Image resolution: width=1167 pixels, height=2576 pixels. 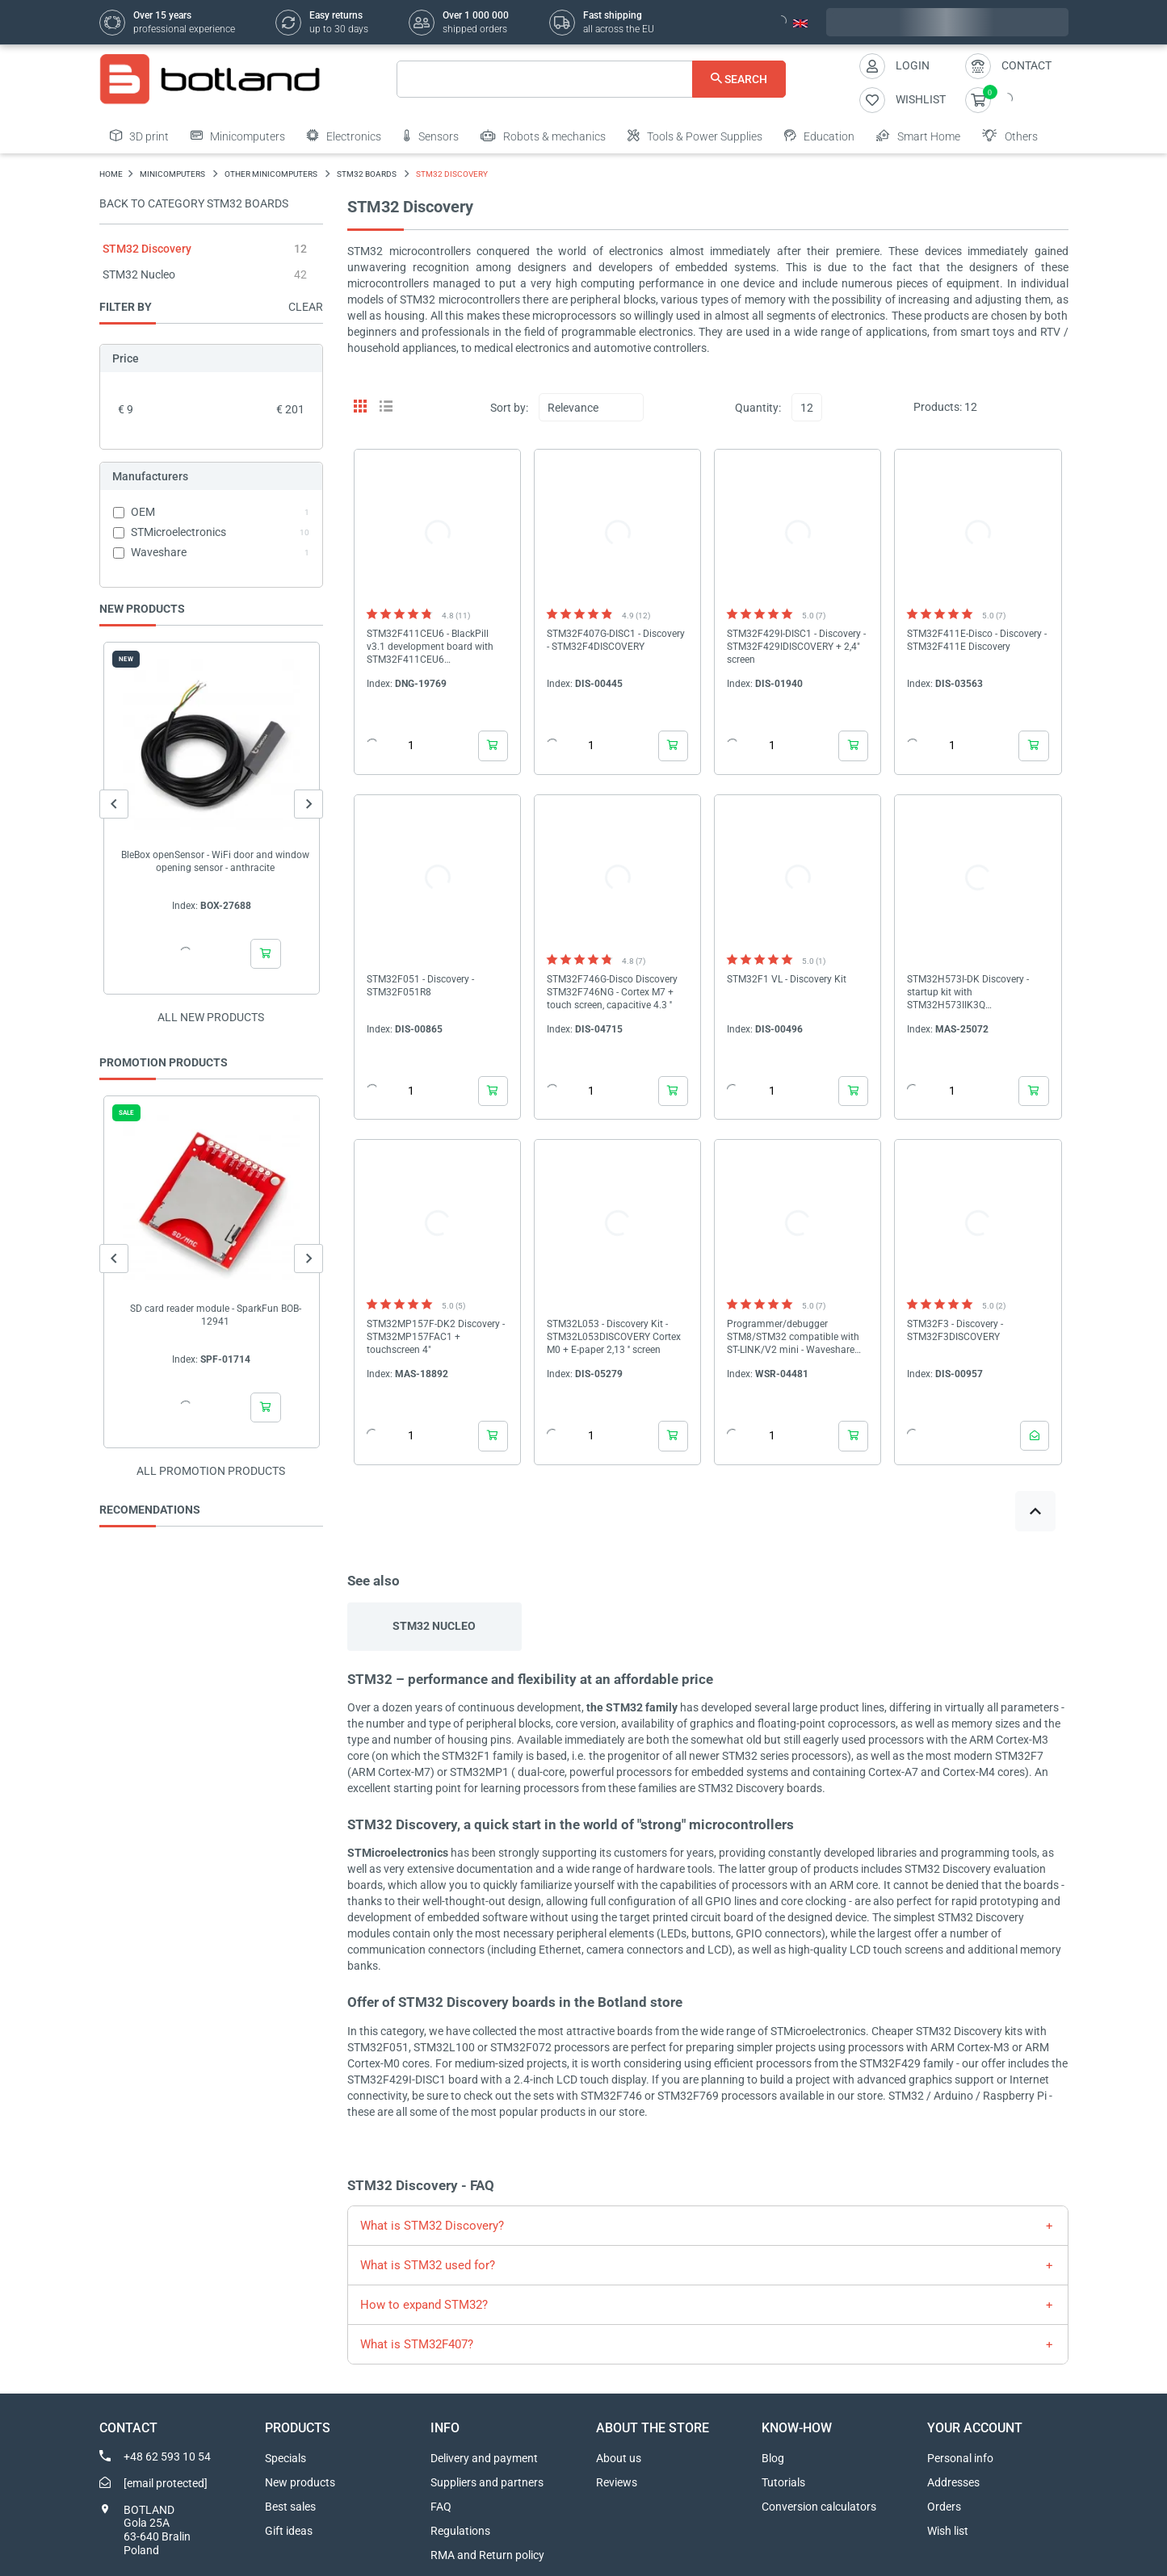 I want to click on STM32 Discovery, so click(x=147, y=248).